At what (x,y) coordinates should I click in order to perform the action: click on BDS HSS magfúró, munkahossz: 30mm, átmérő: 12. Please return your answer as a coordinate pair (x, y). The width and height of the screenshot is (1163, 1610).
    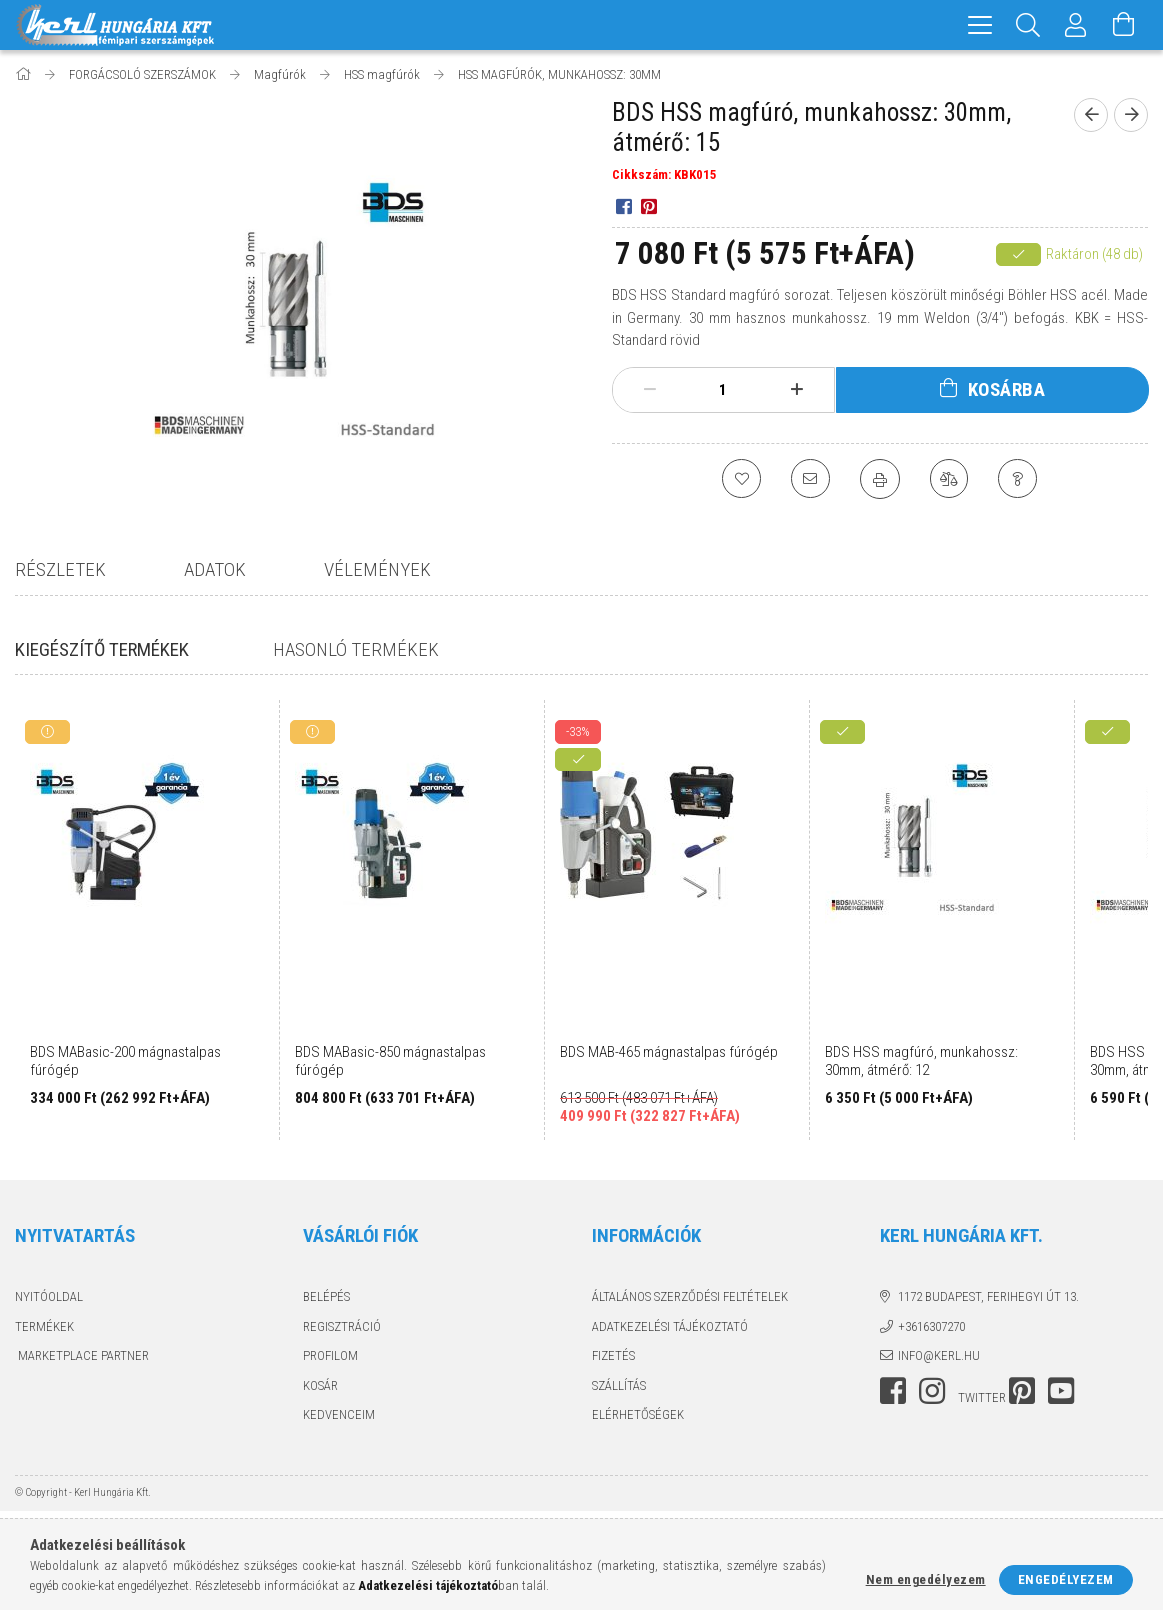
    Looking at the image, I should click on (921, 1061).